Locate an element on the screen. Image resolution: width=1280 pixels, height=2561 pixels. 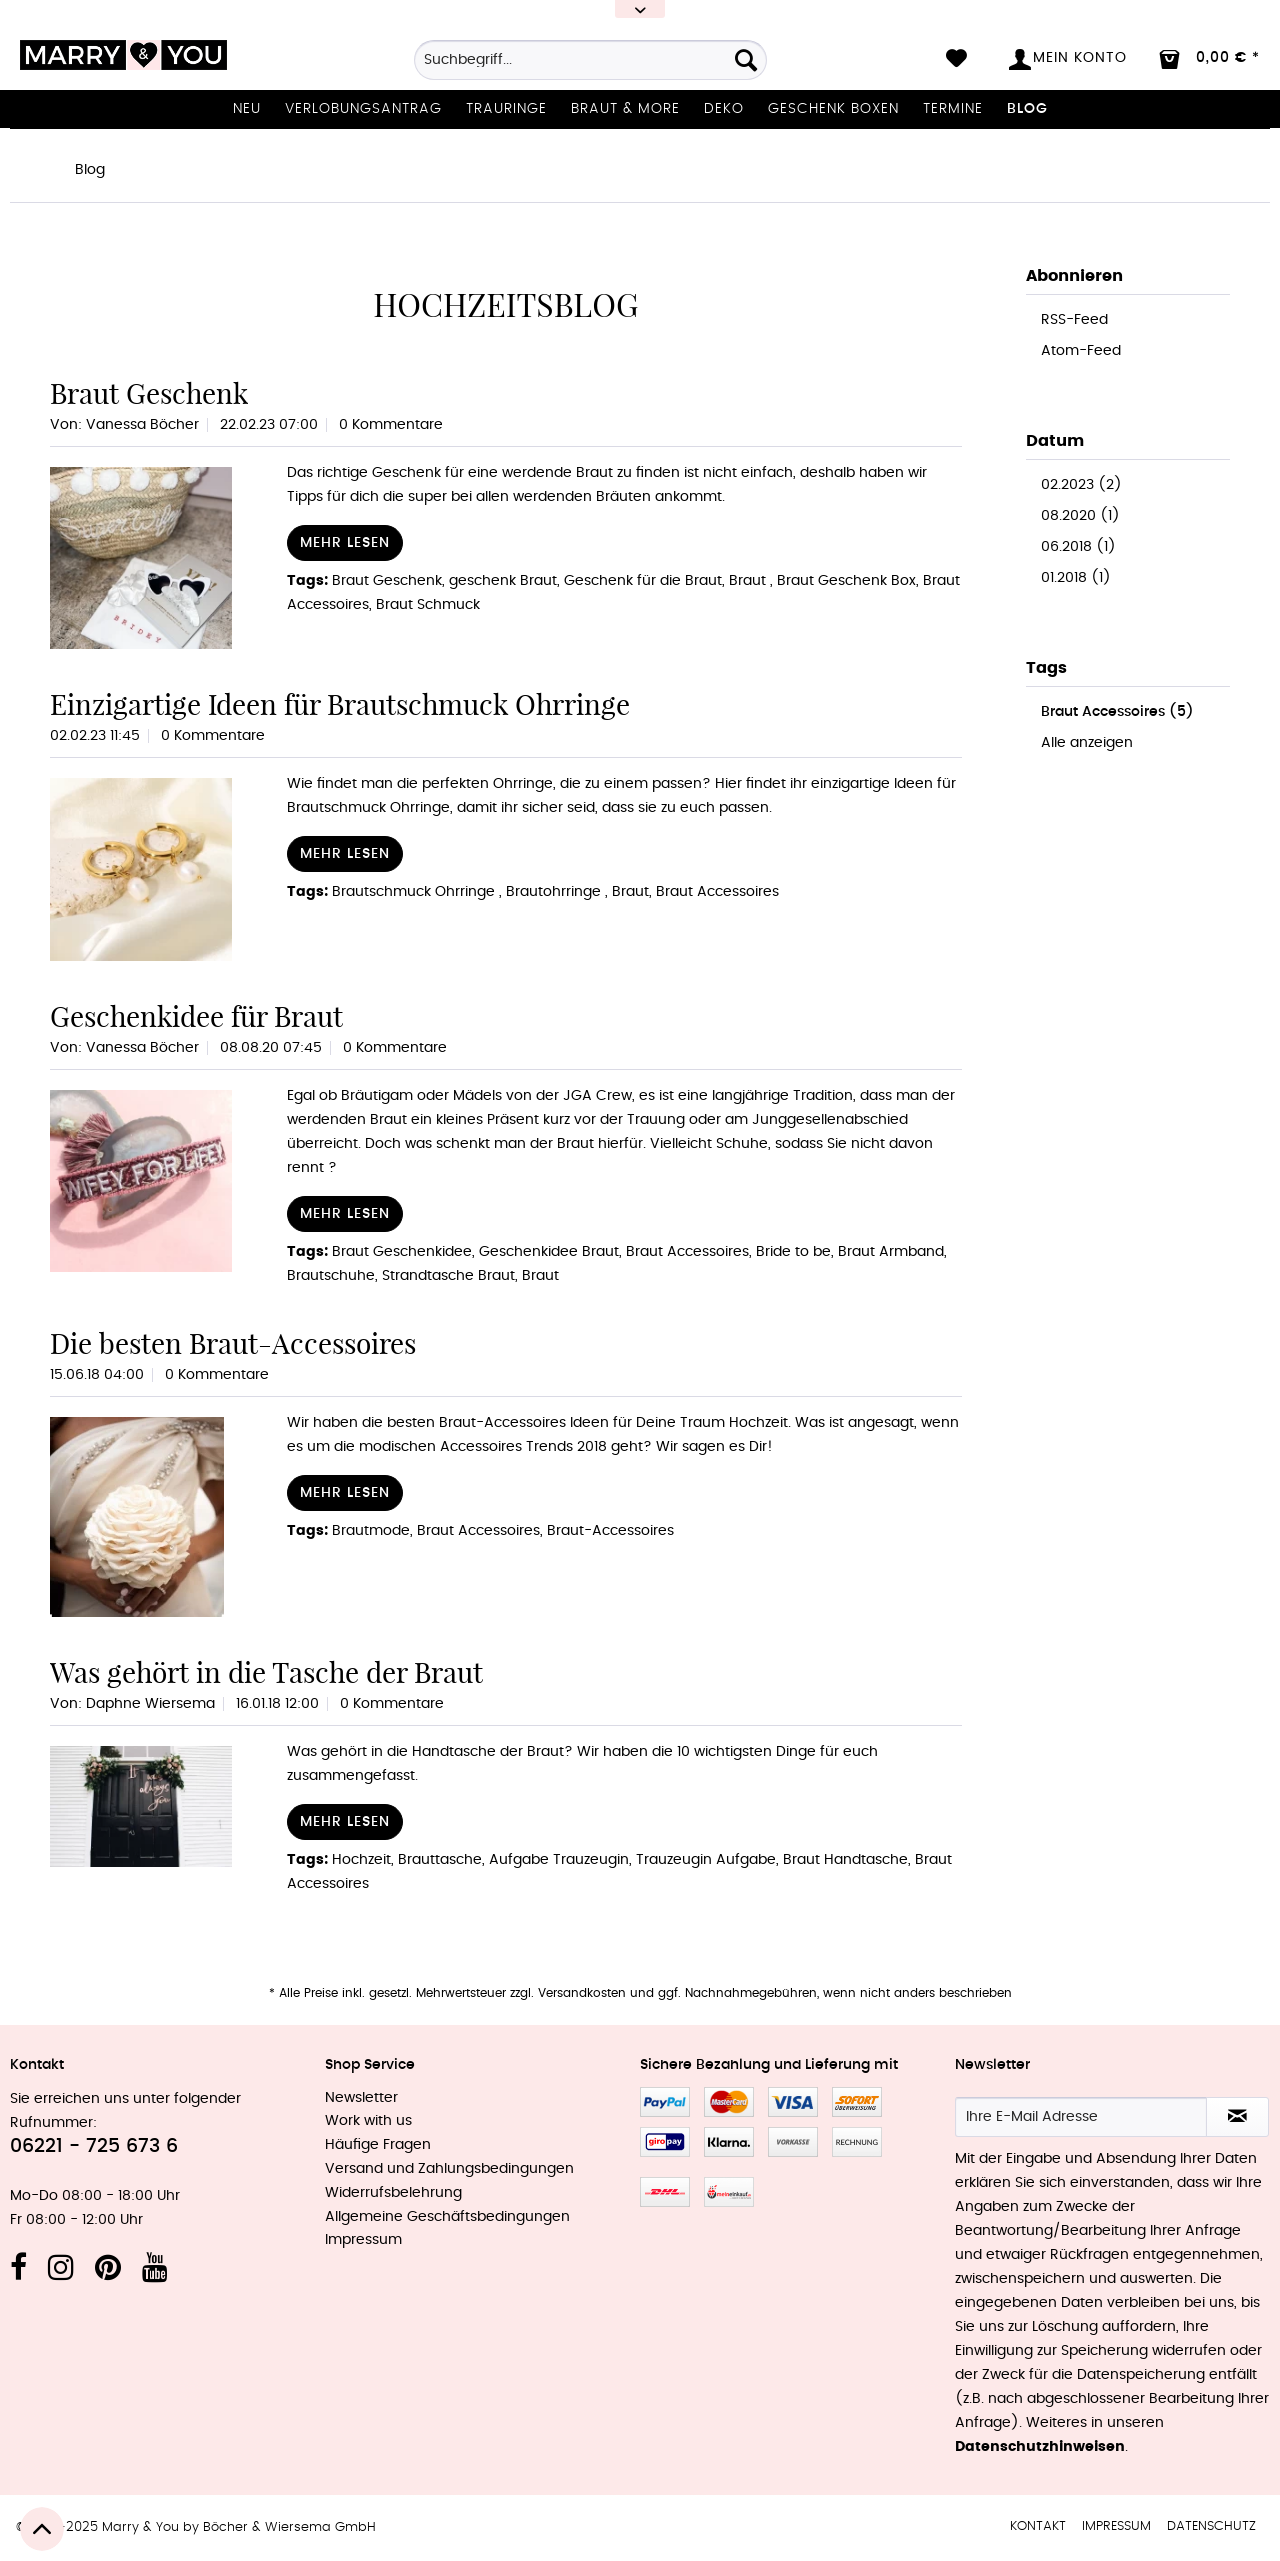
Kontakt is located at coordinates (1038, 2526).